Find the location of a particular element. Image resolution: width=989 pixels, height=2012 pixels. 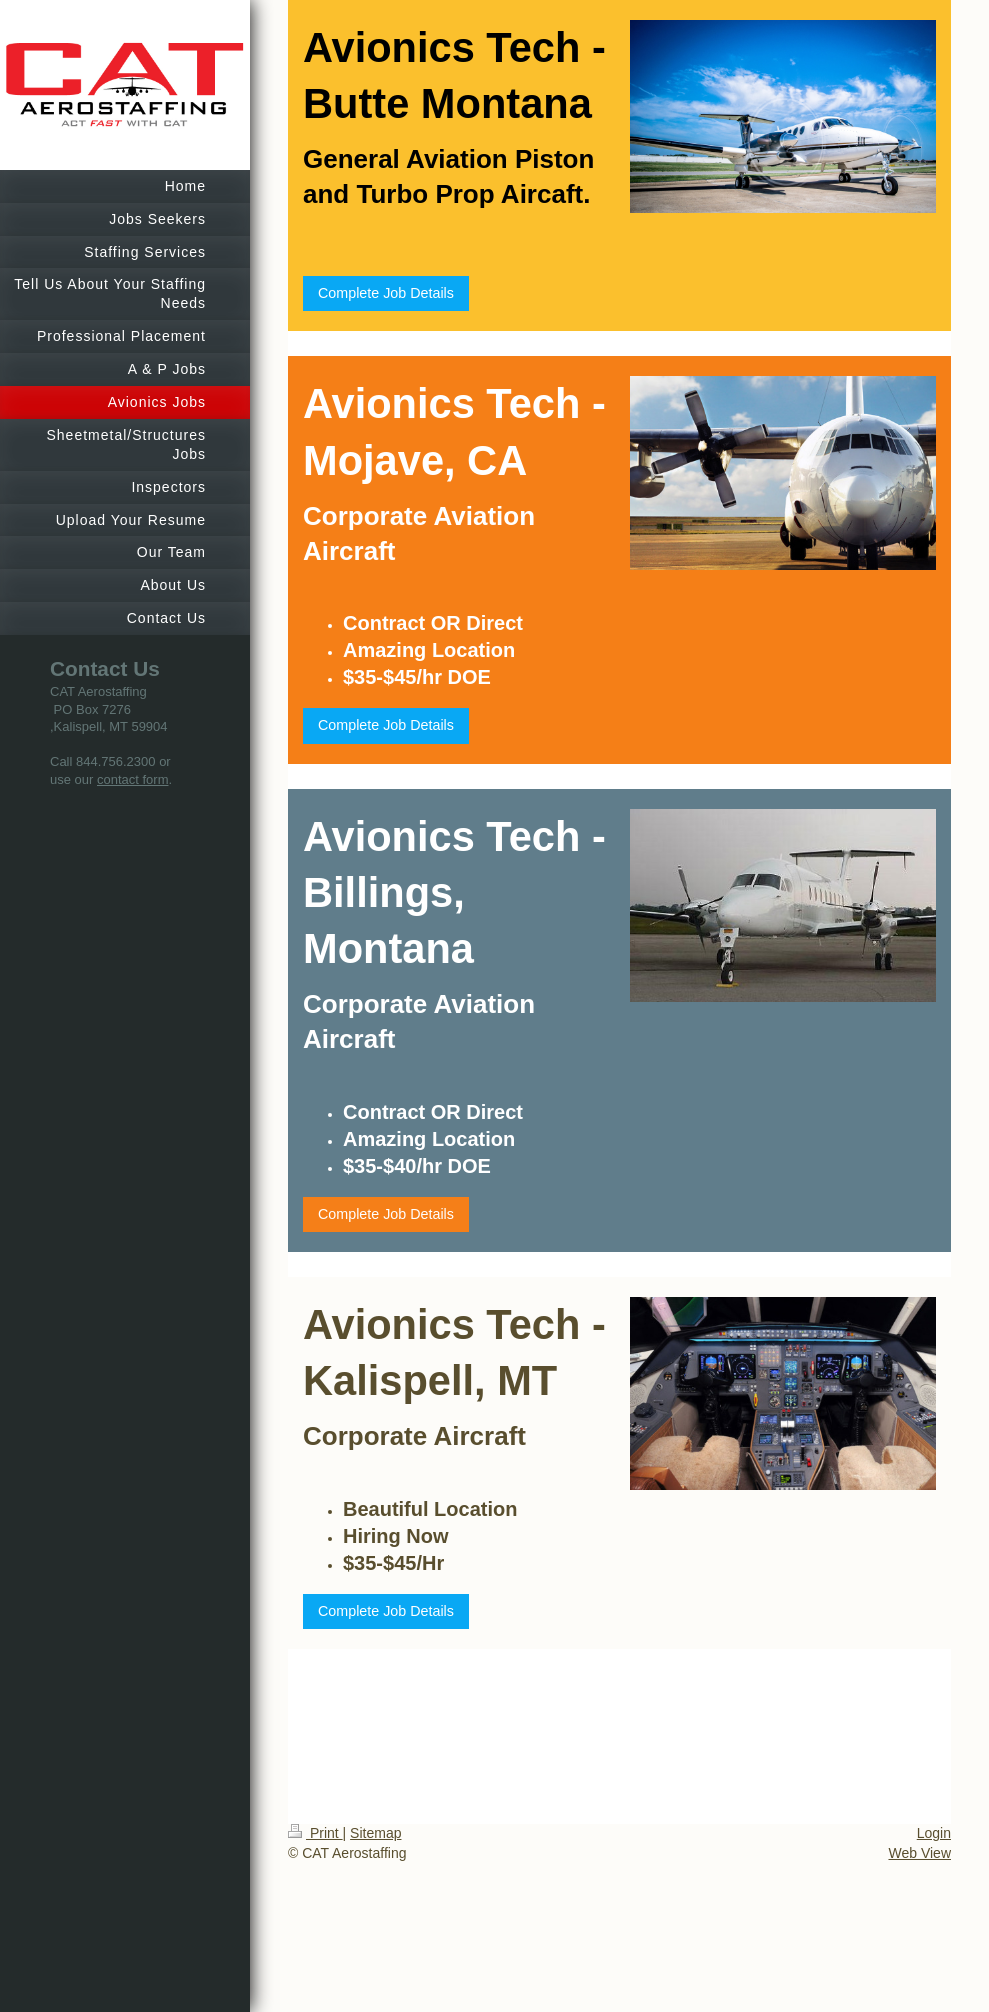

contact form is located at coordinates (133, 779).